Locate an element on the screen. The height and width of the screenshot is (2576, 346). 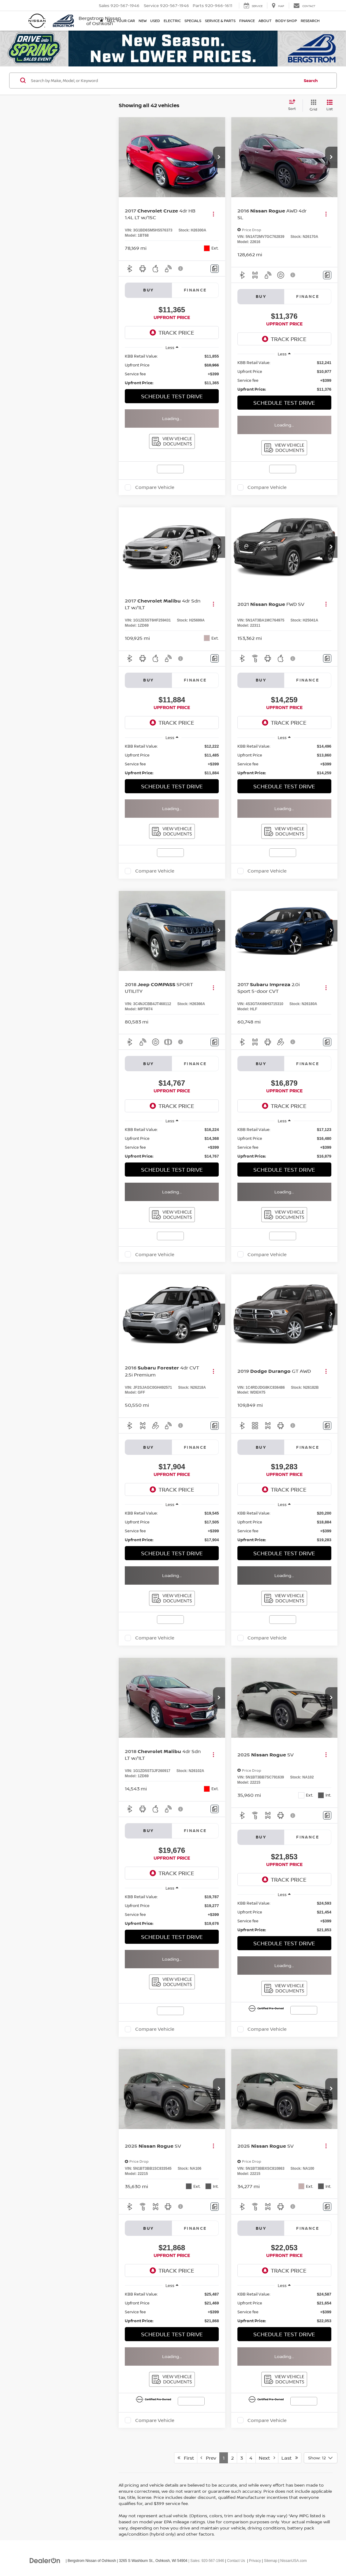
[Grid View] is located at coordinates (312, 105).